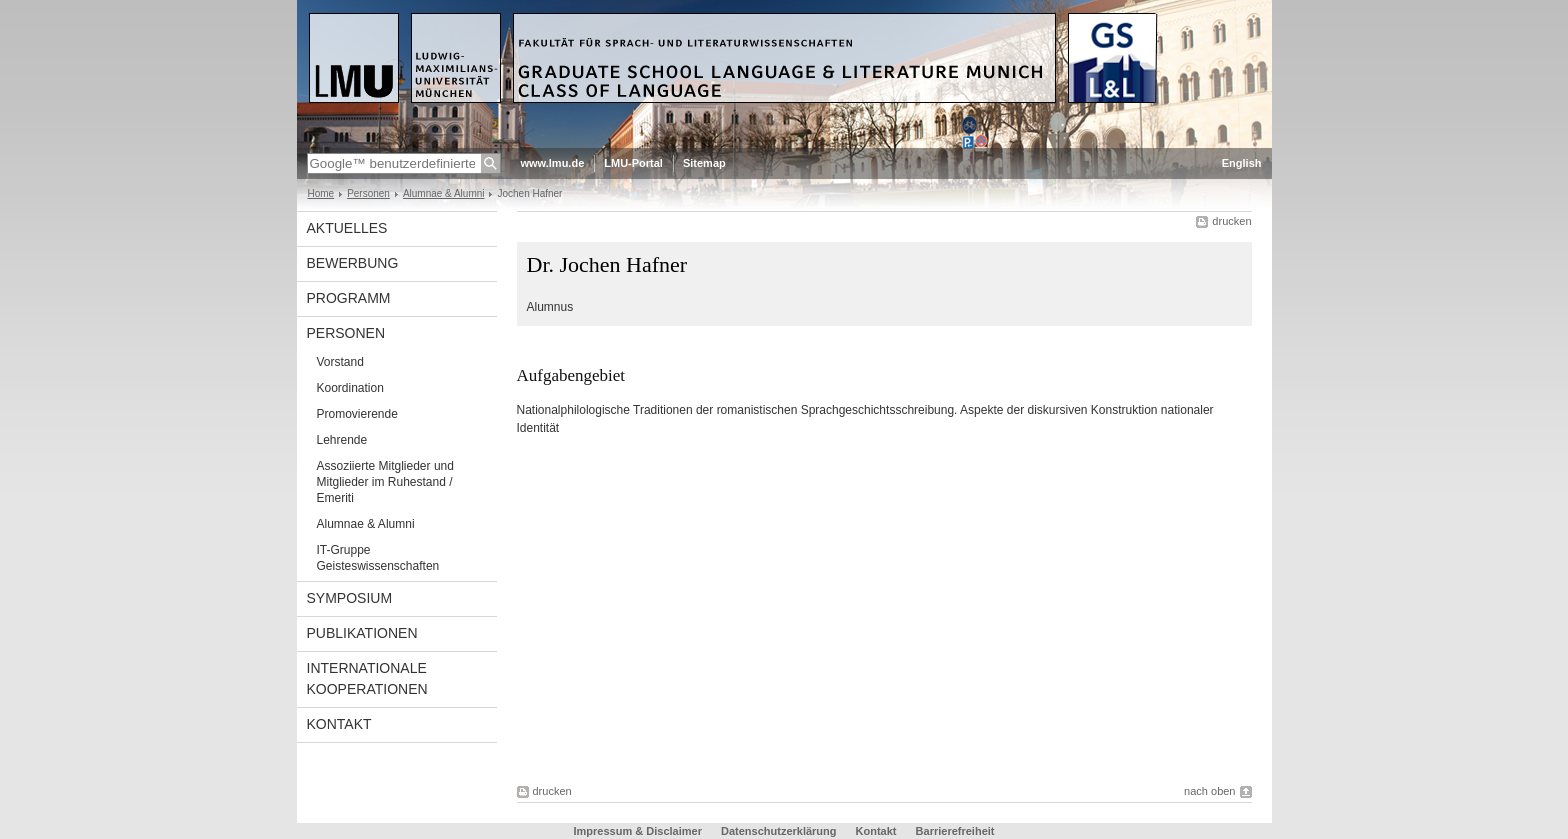 This screenshot has width=1568, height=839. Describe the element at coordinates (704, 163) in the screenshot. I see `Sitemap` at that location.